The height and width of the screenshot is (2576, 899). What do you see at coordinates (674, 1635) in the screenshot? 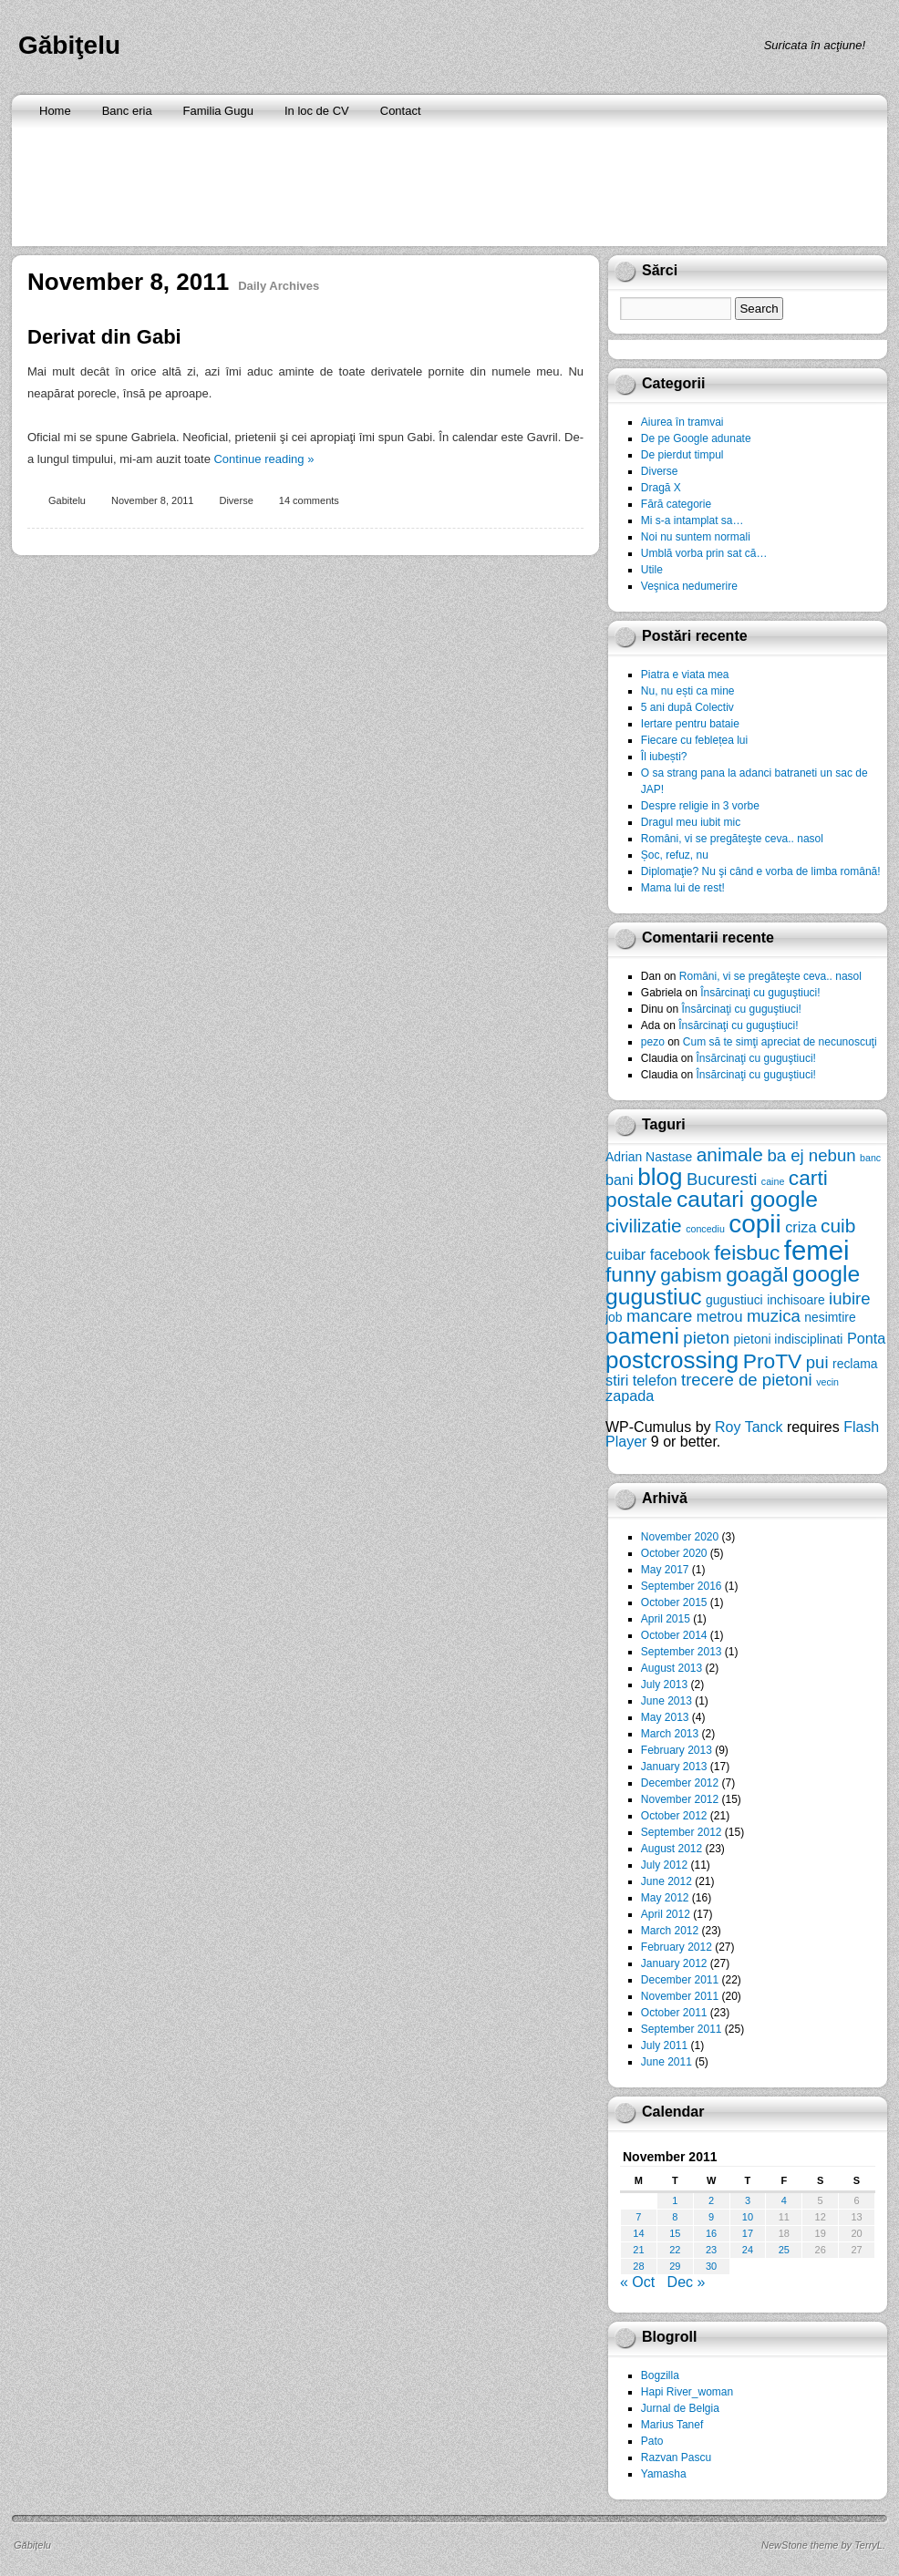
I see `October 2014` at bounding box center [674, 1635].